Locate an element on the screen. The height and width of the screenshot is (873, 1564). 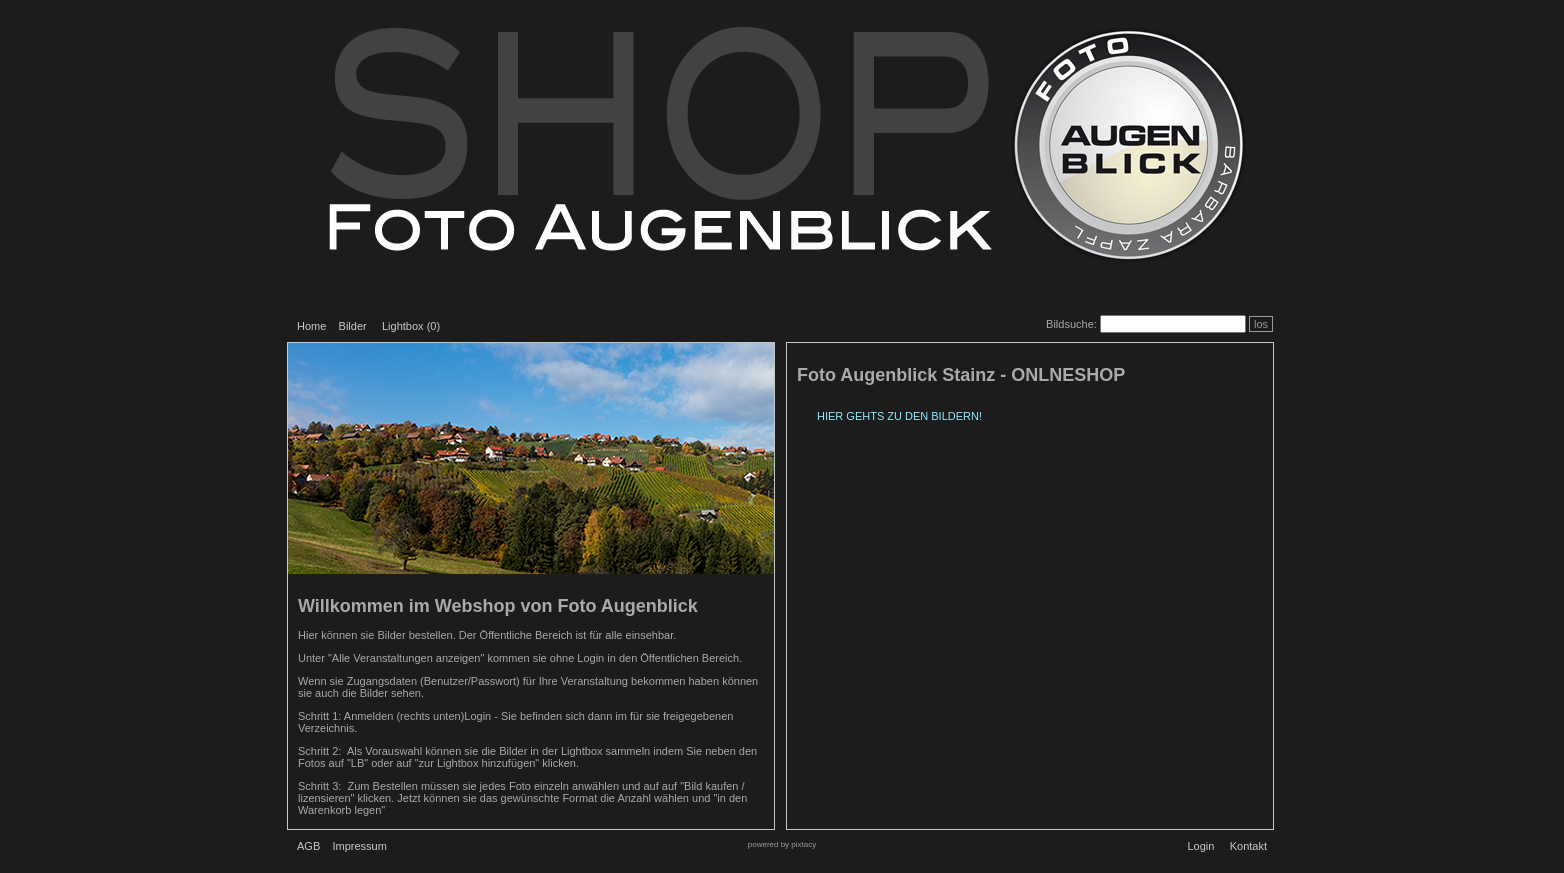
Kontakt is located at coordinates (1248, 846).